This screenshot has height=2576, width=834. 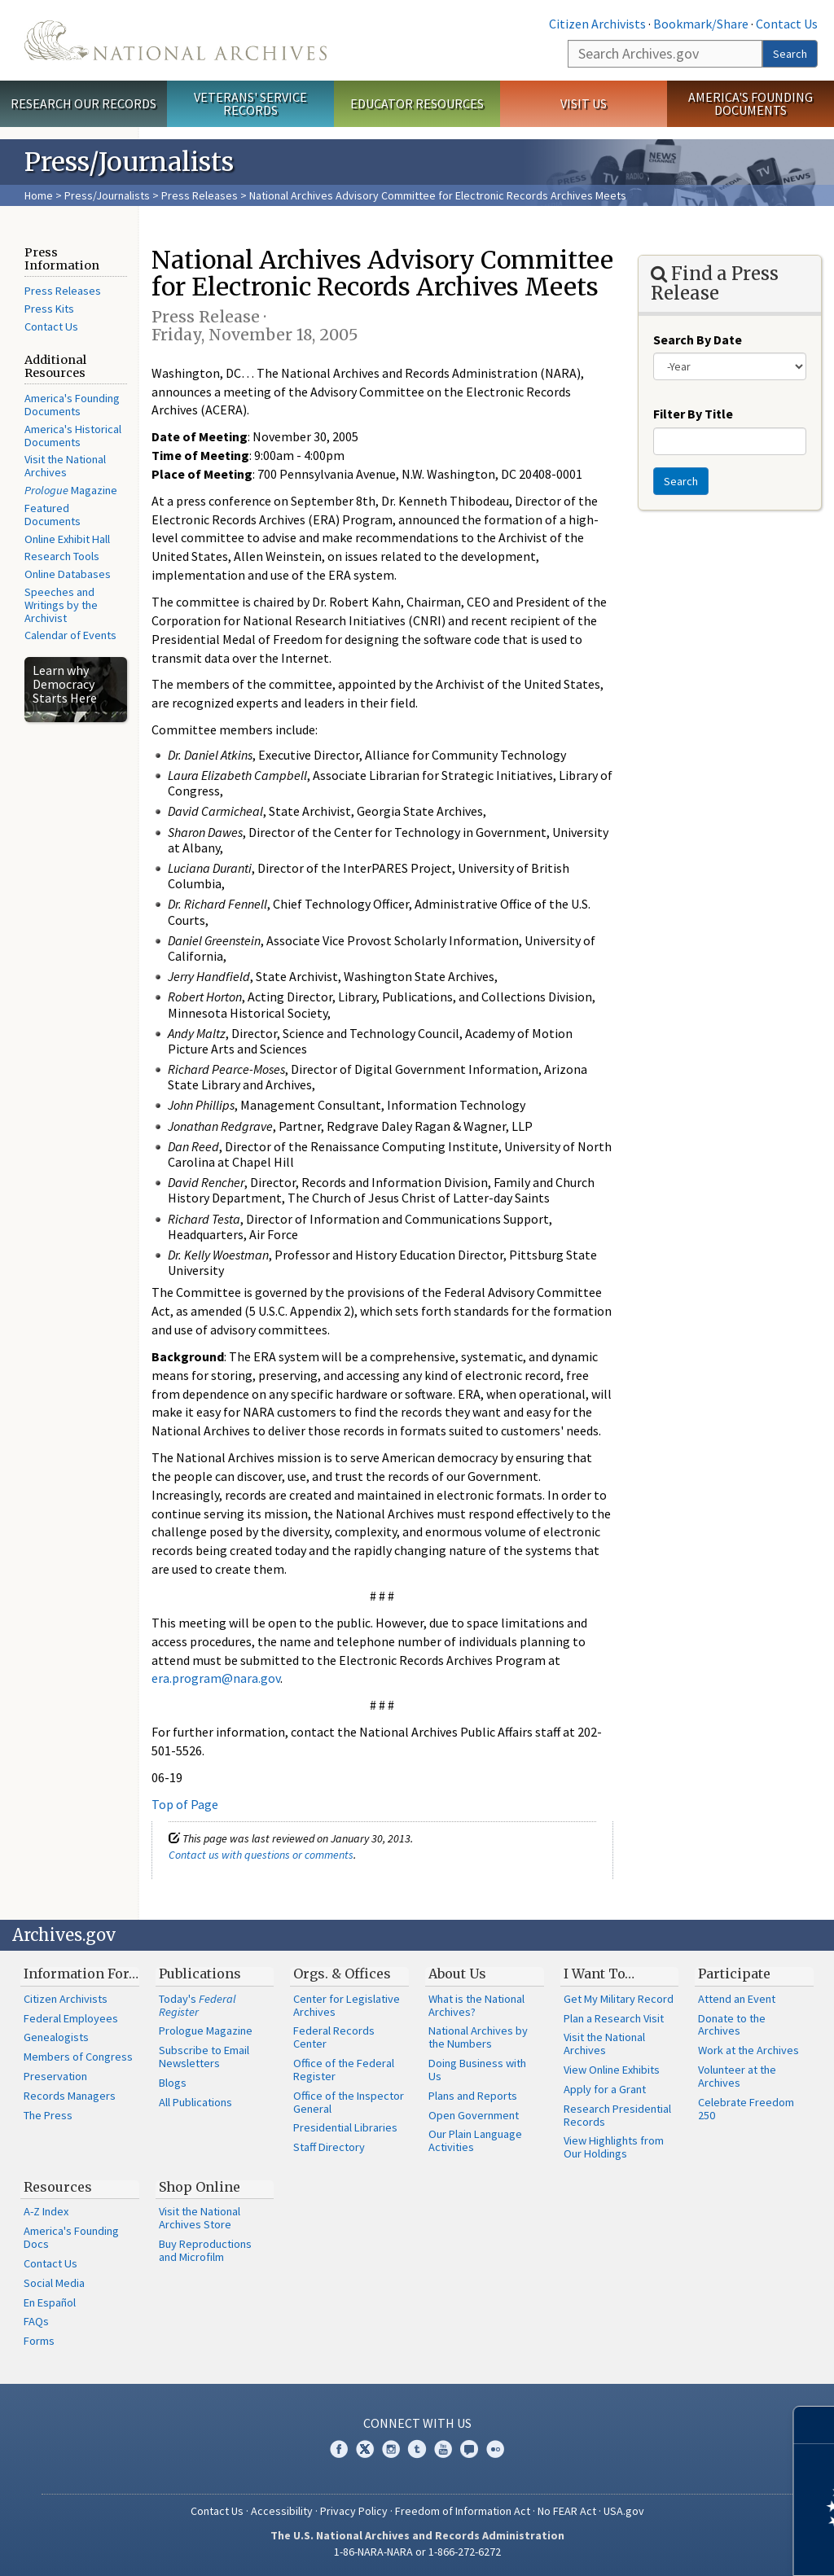 What do you see at coordinates (700, 23) in the screenshot?
I see `Bookmark/Share` at bounding box center [700, 23].